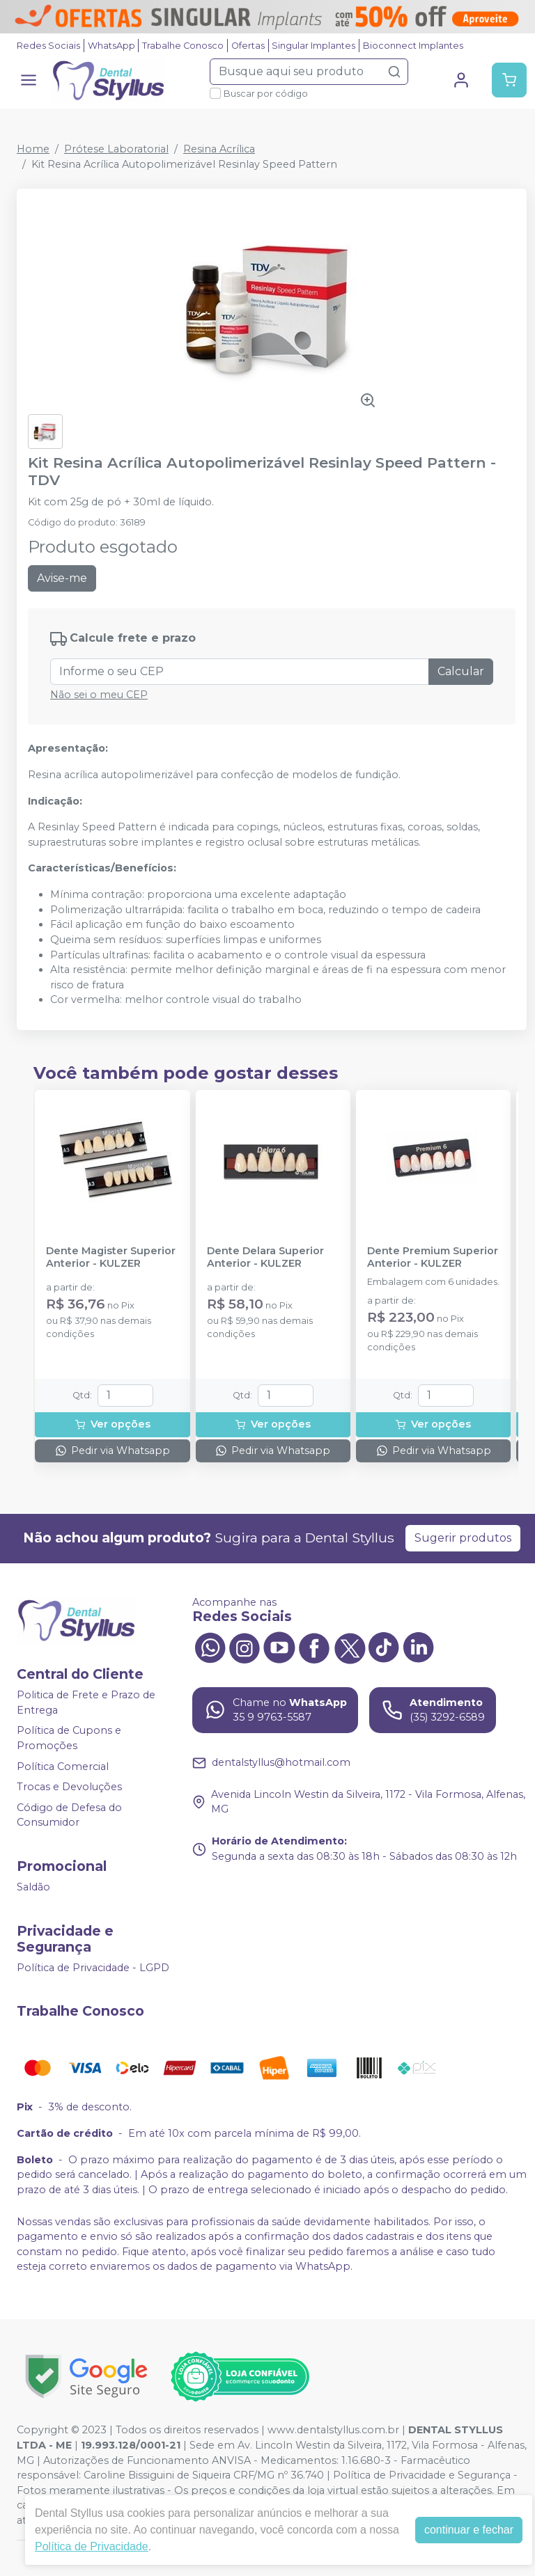 Image resolution: width=535 pixels, height=2576 pixels. I want to click on Não sei o meu CEP, so click(99, 694).